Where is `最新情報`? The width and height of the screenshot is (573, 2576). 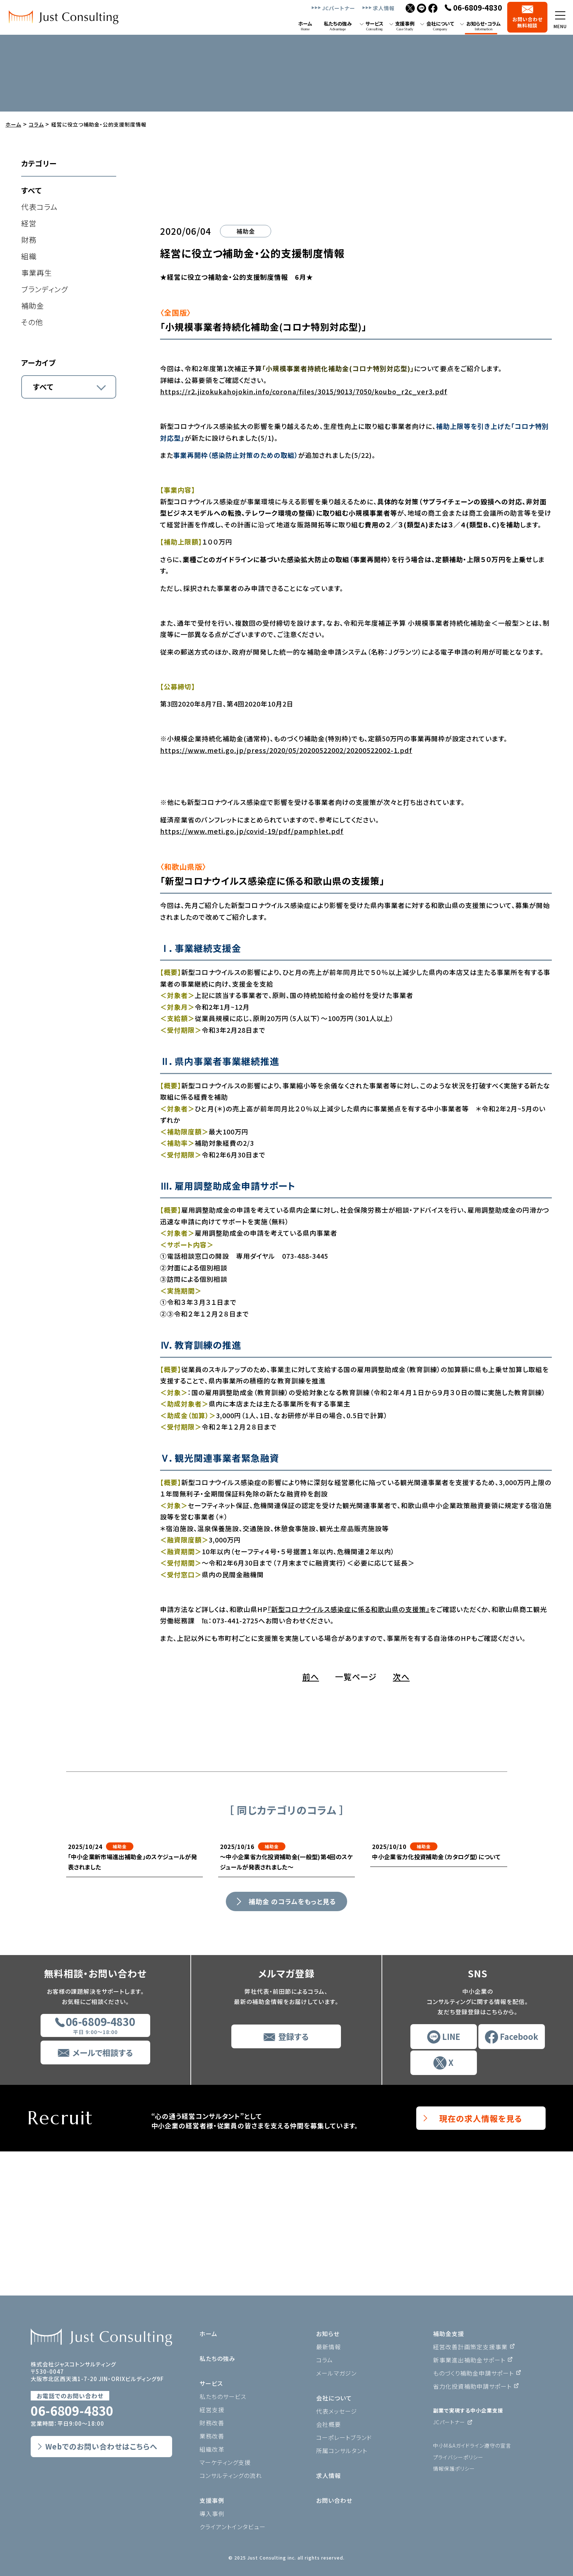
最新情報 is located at coordinates (328, 2346).